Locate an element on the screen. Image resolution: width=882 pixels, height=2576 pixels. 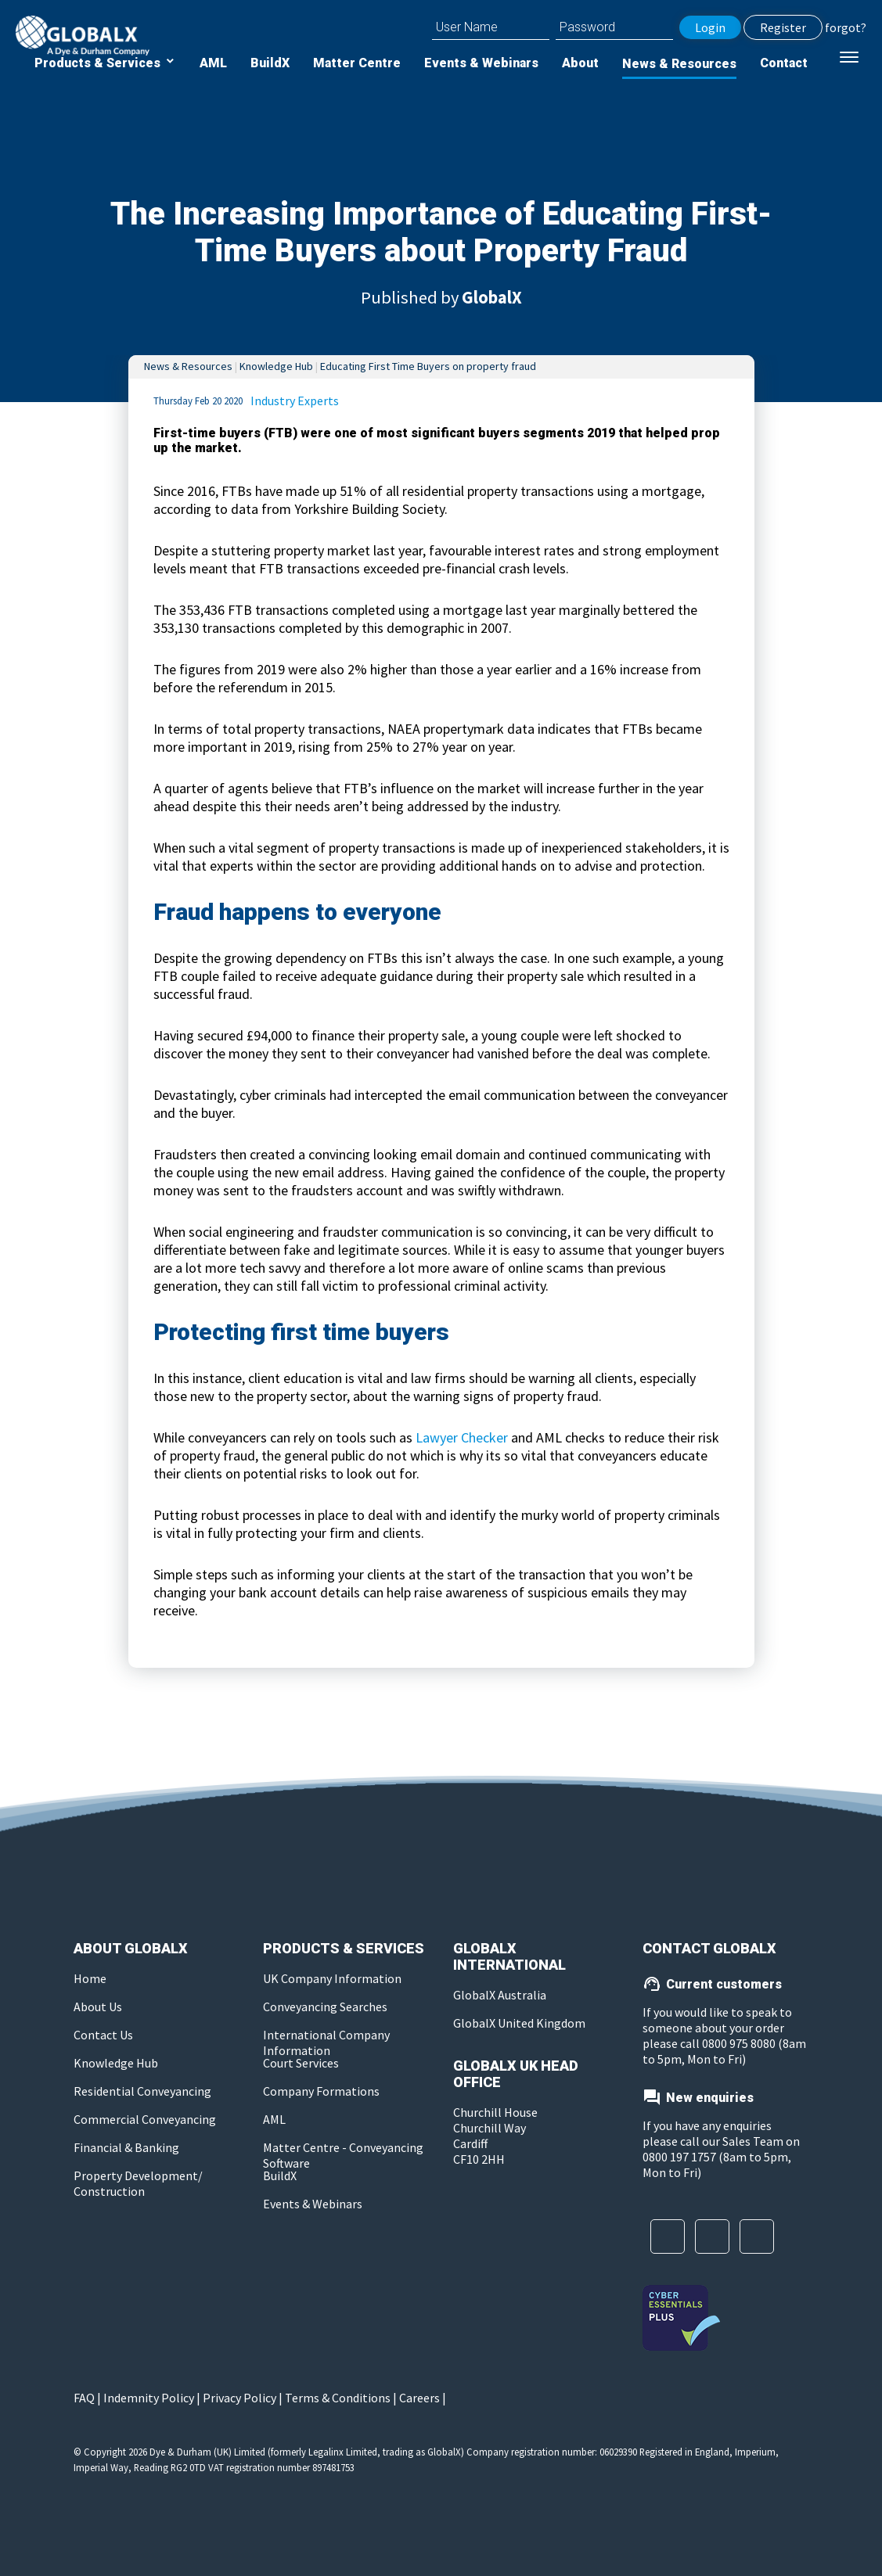
News & Resources is located at coordinates (679, 63).